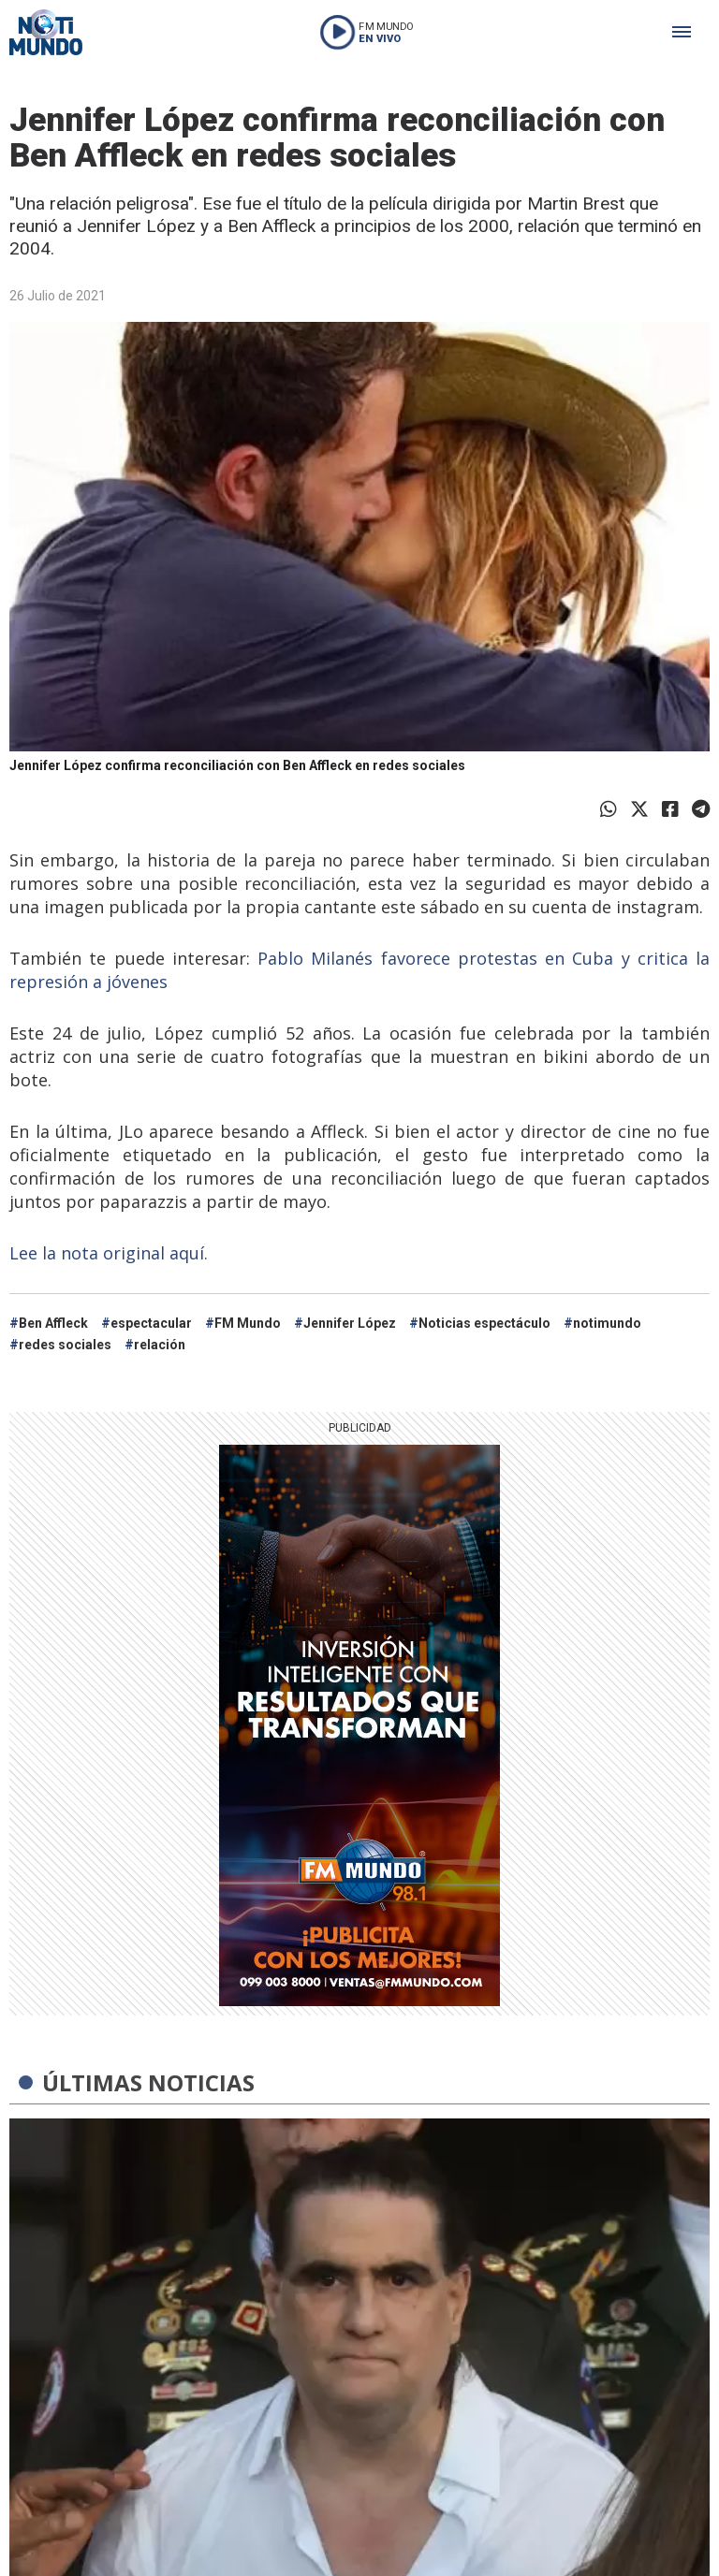 The width and height of the screenshot is (719, 2576). I want to click on Lee la nota original aquí., so click(111, 1253).